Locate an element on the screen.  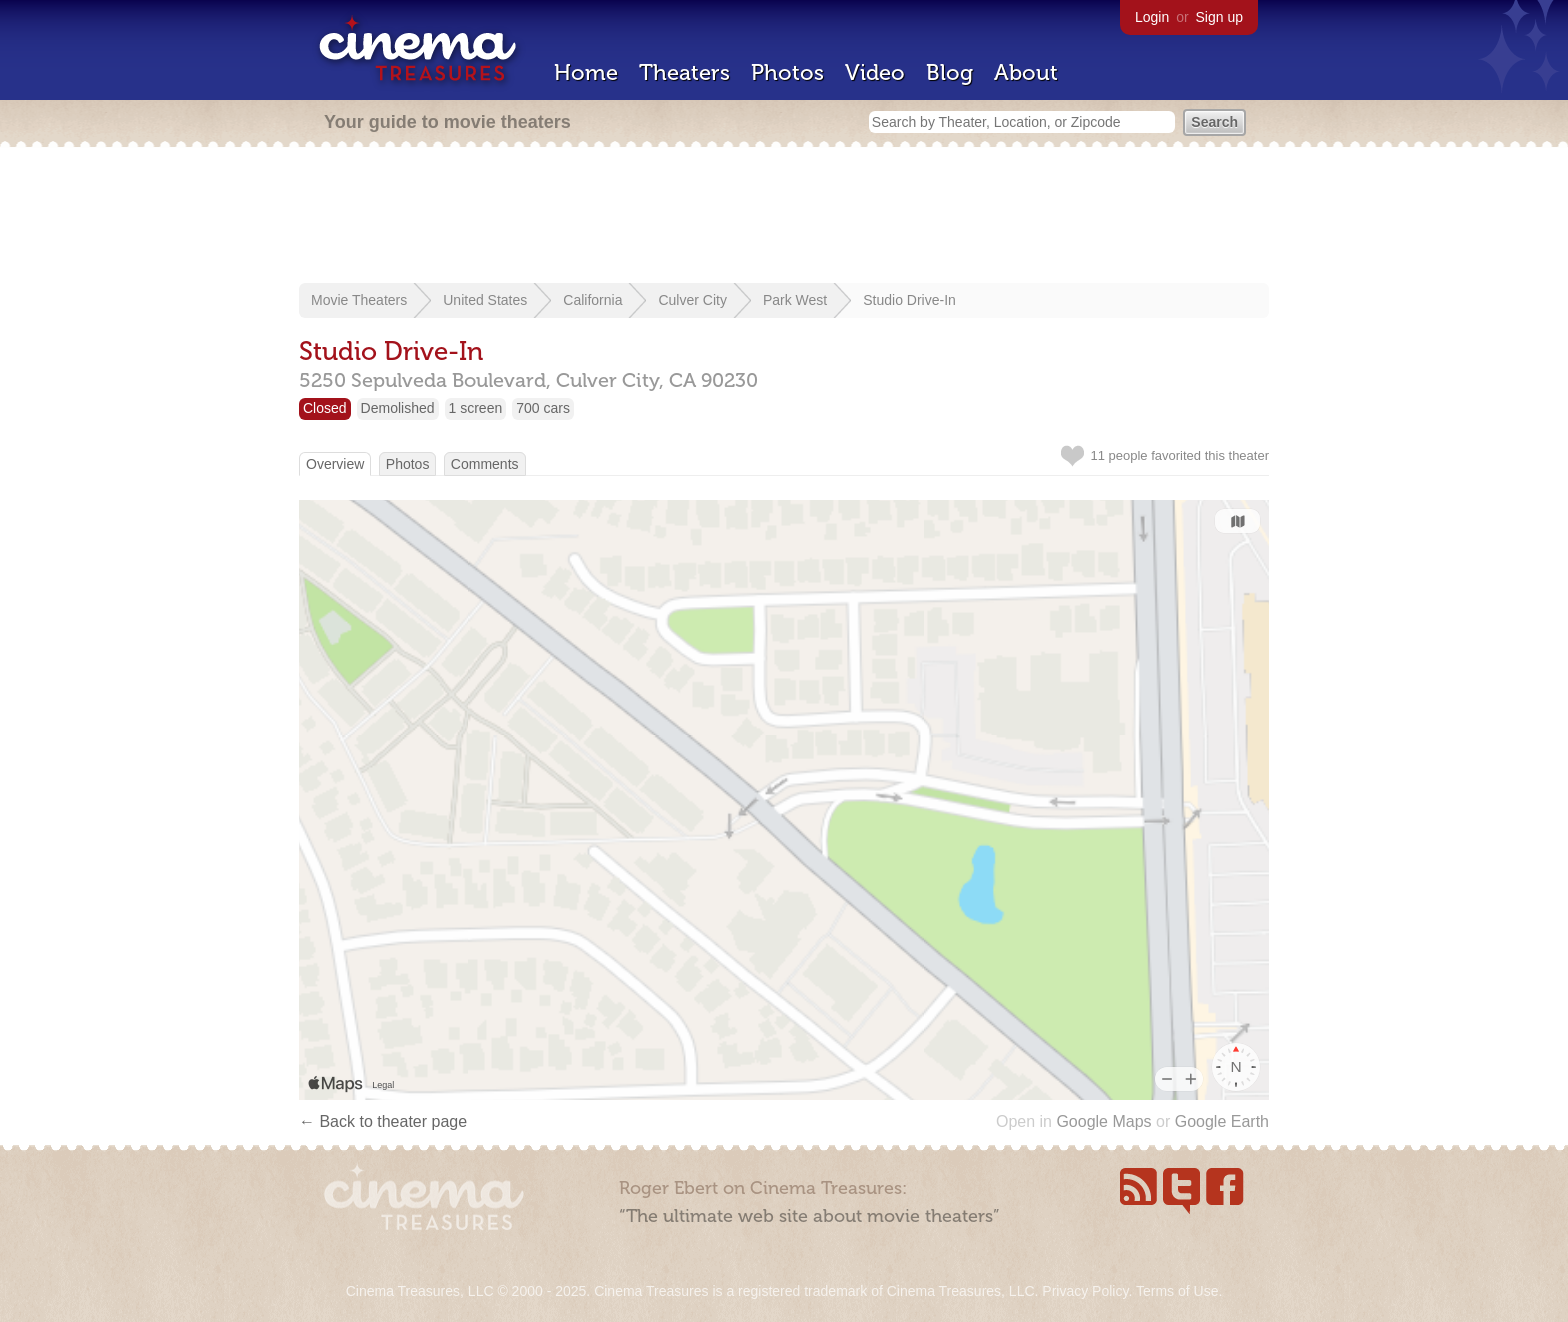
Video is located at coordinates (875, 72).